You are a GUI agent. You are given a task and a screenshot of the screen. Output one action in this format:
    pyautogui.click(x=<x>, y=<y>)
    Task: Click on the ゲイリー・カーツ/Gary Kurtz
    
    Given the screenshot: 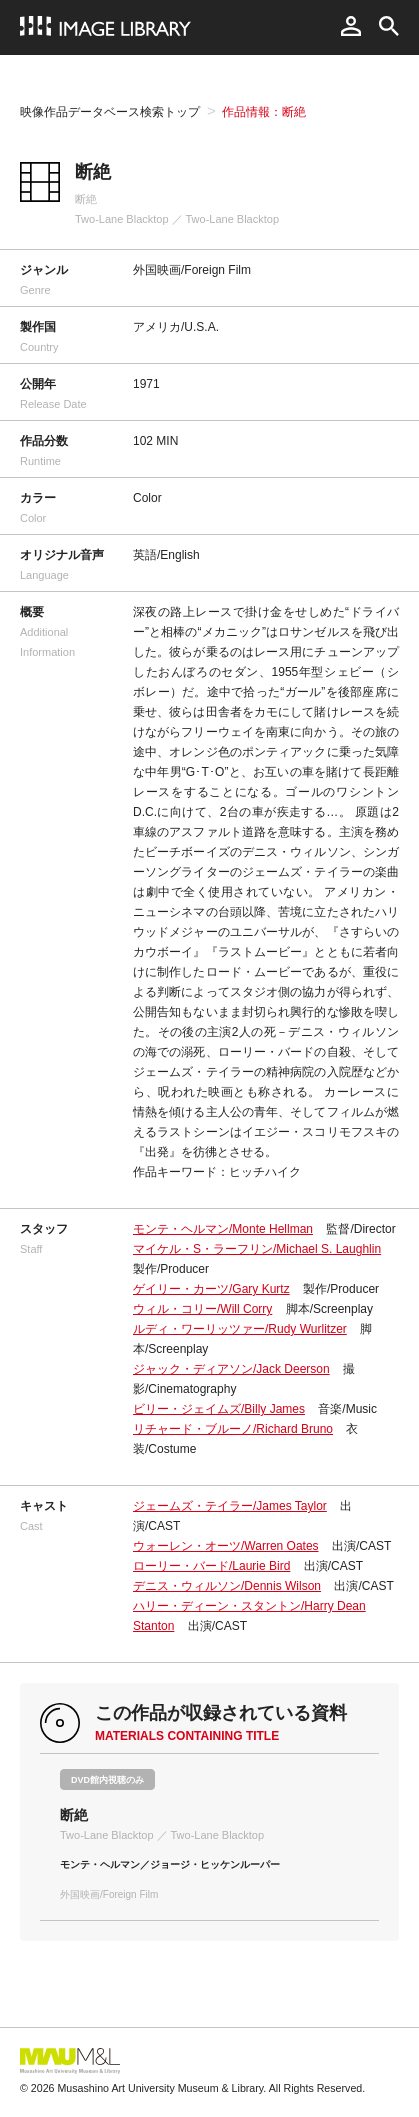 What is the action you would take?
    pyautogui.click(x=211, y=1289)
    